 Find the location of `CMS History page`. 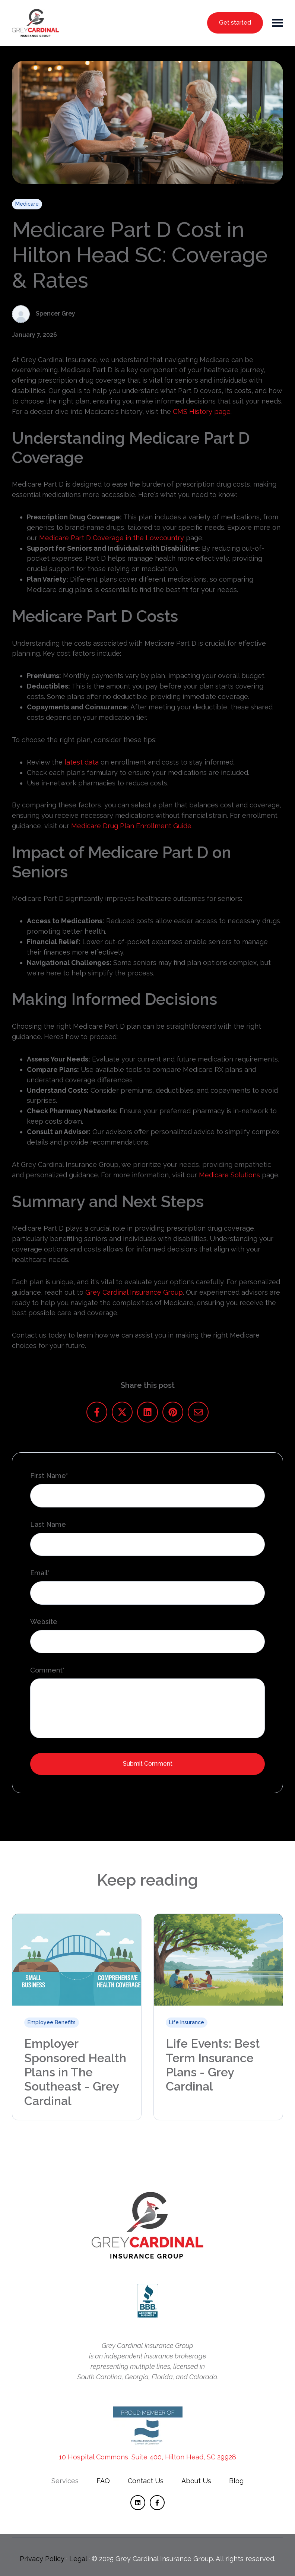

CMS History page is located at coordinates (202, 411).